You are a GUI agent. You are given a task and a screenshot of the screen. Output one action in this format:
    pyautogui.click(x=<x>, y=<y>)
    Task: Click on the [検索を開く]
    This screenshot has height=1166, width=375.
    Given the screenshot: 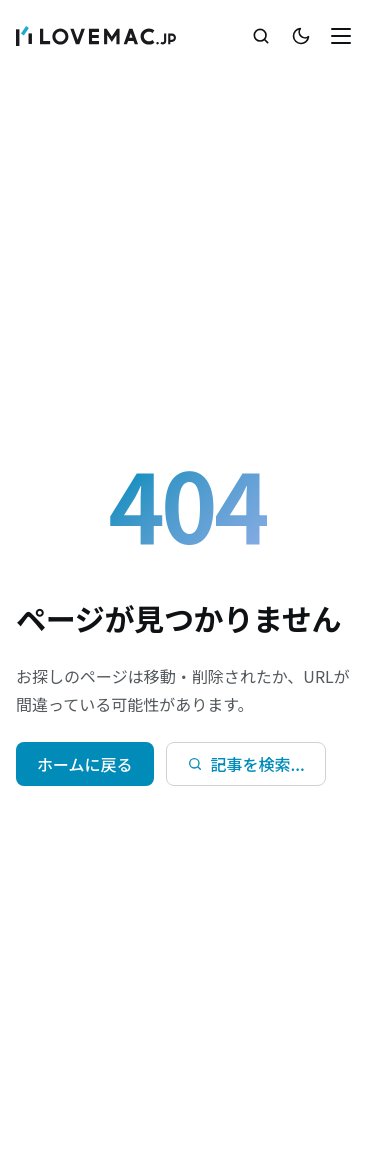 What is the action you would take?
    pyautogui.click(x=261, y=36)
    